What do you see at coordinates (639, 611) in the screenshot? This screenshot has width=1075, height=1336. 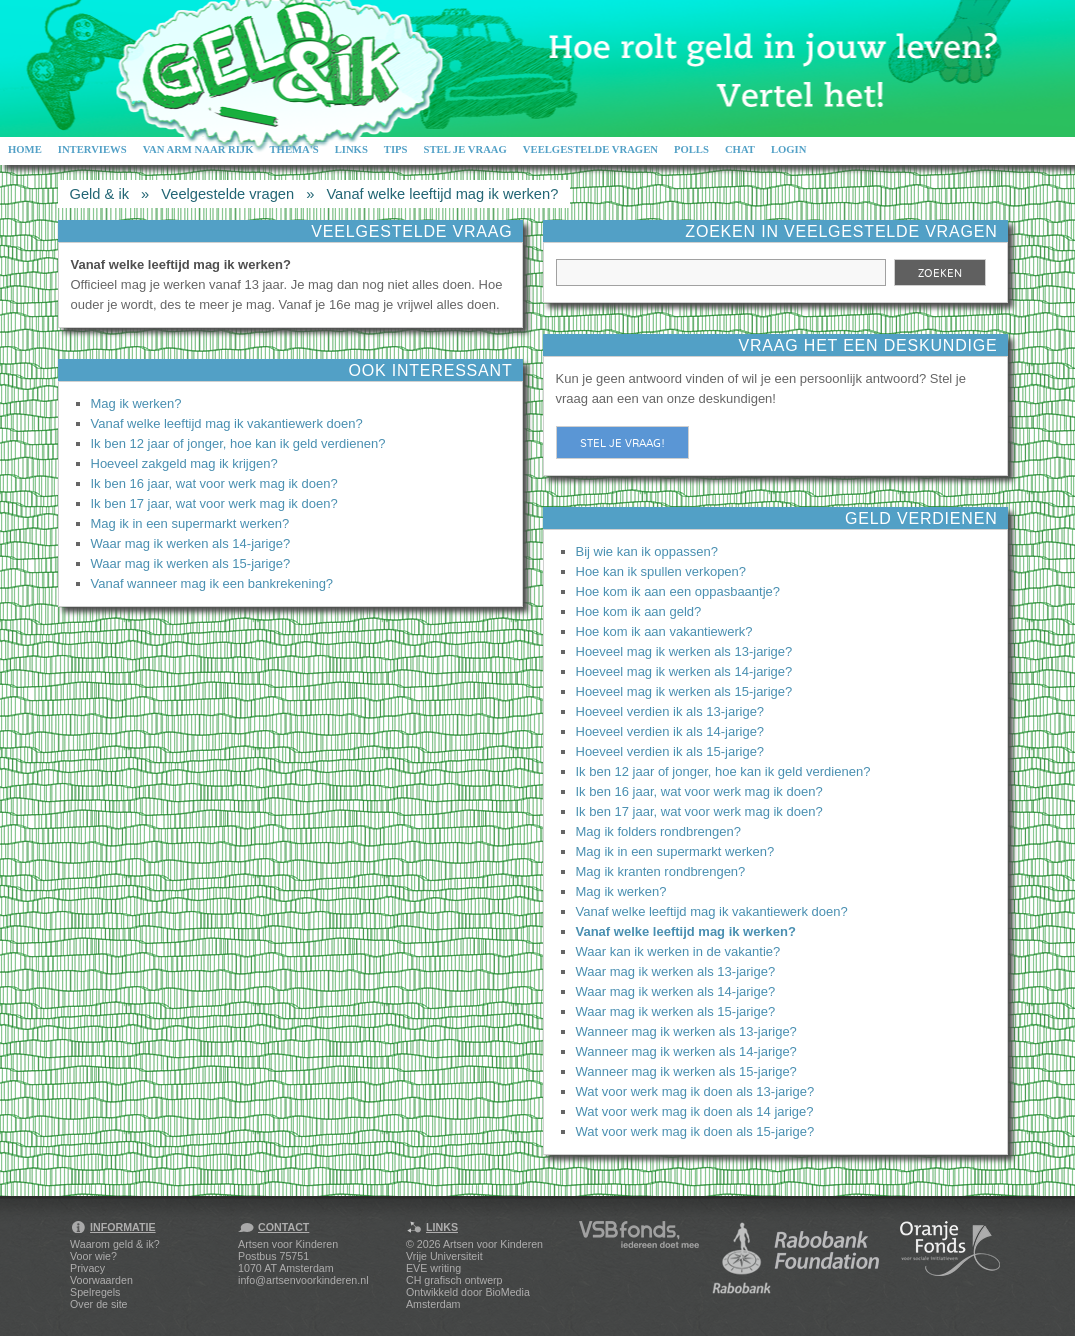 I see `Hoe kom ik aan geld?` at bounding box center [639, 611].